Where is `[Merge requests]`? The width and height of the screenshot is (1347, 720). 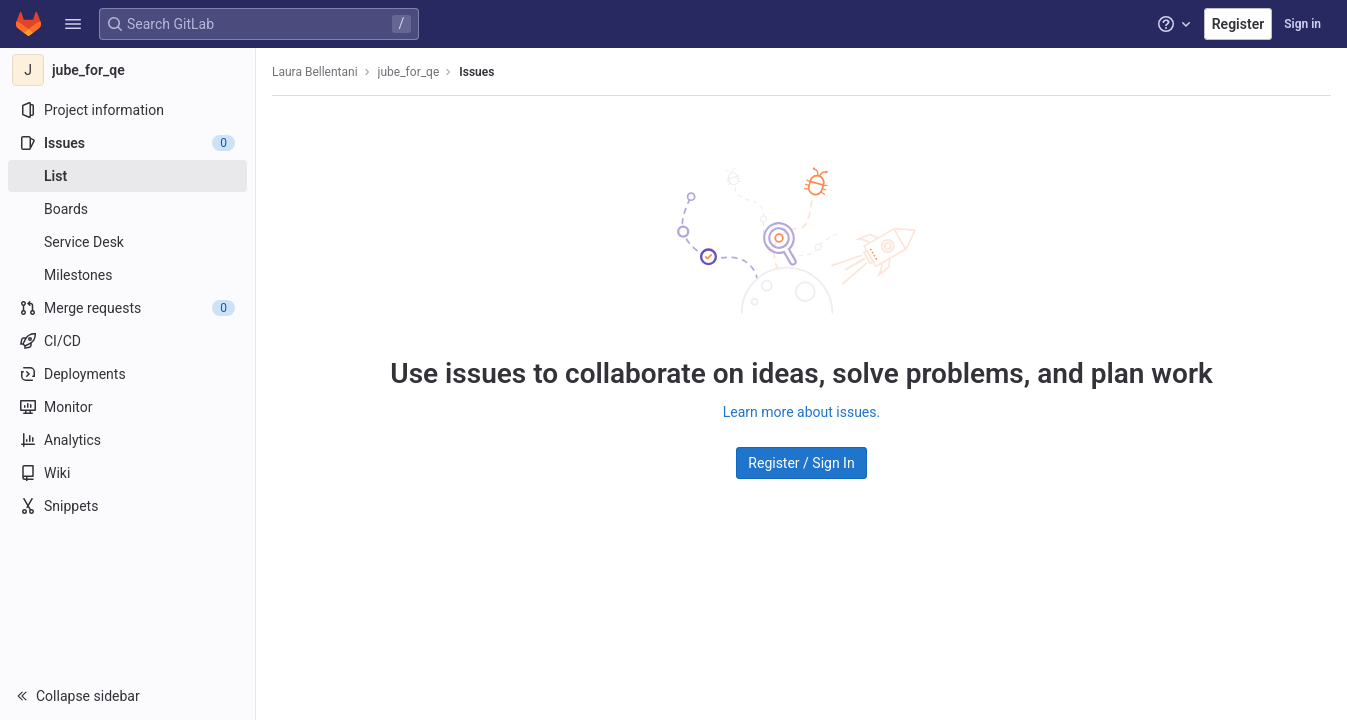 [Merge requests] is located at coordinates (127, 308).